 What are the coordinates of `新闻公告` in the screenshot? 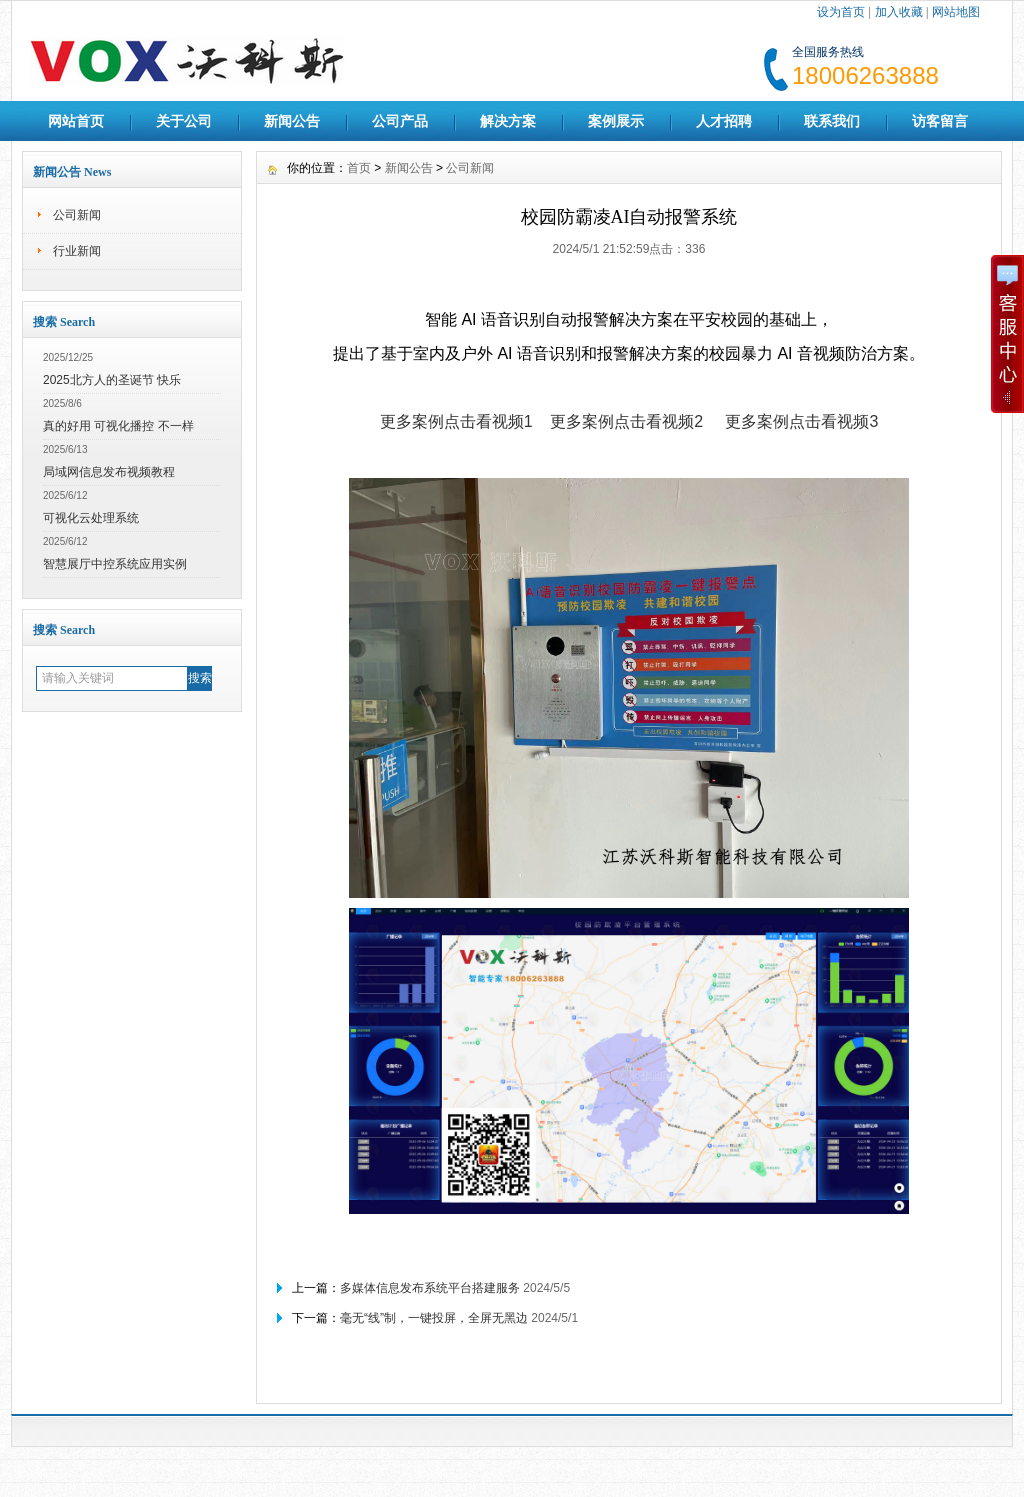 It's located at (292, 121).